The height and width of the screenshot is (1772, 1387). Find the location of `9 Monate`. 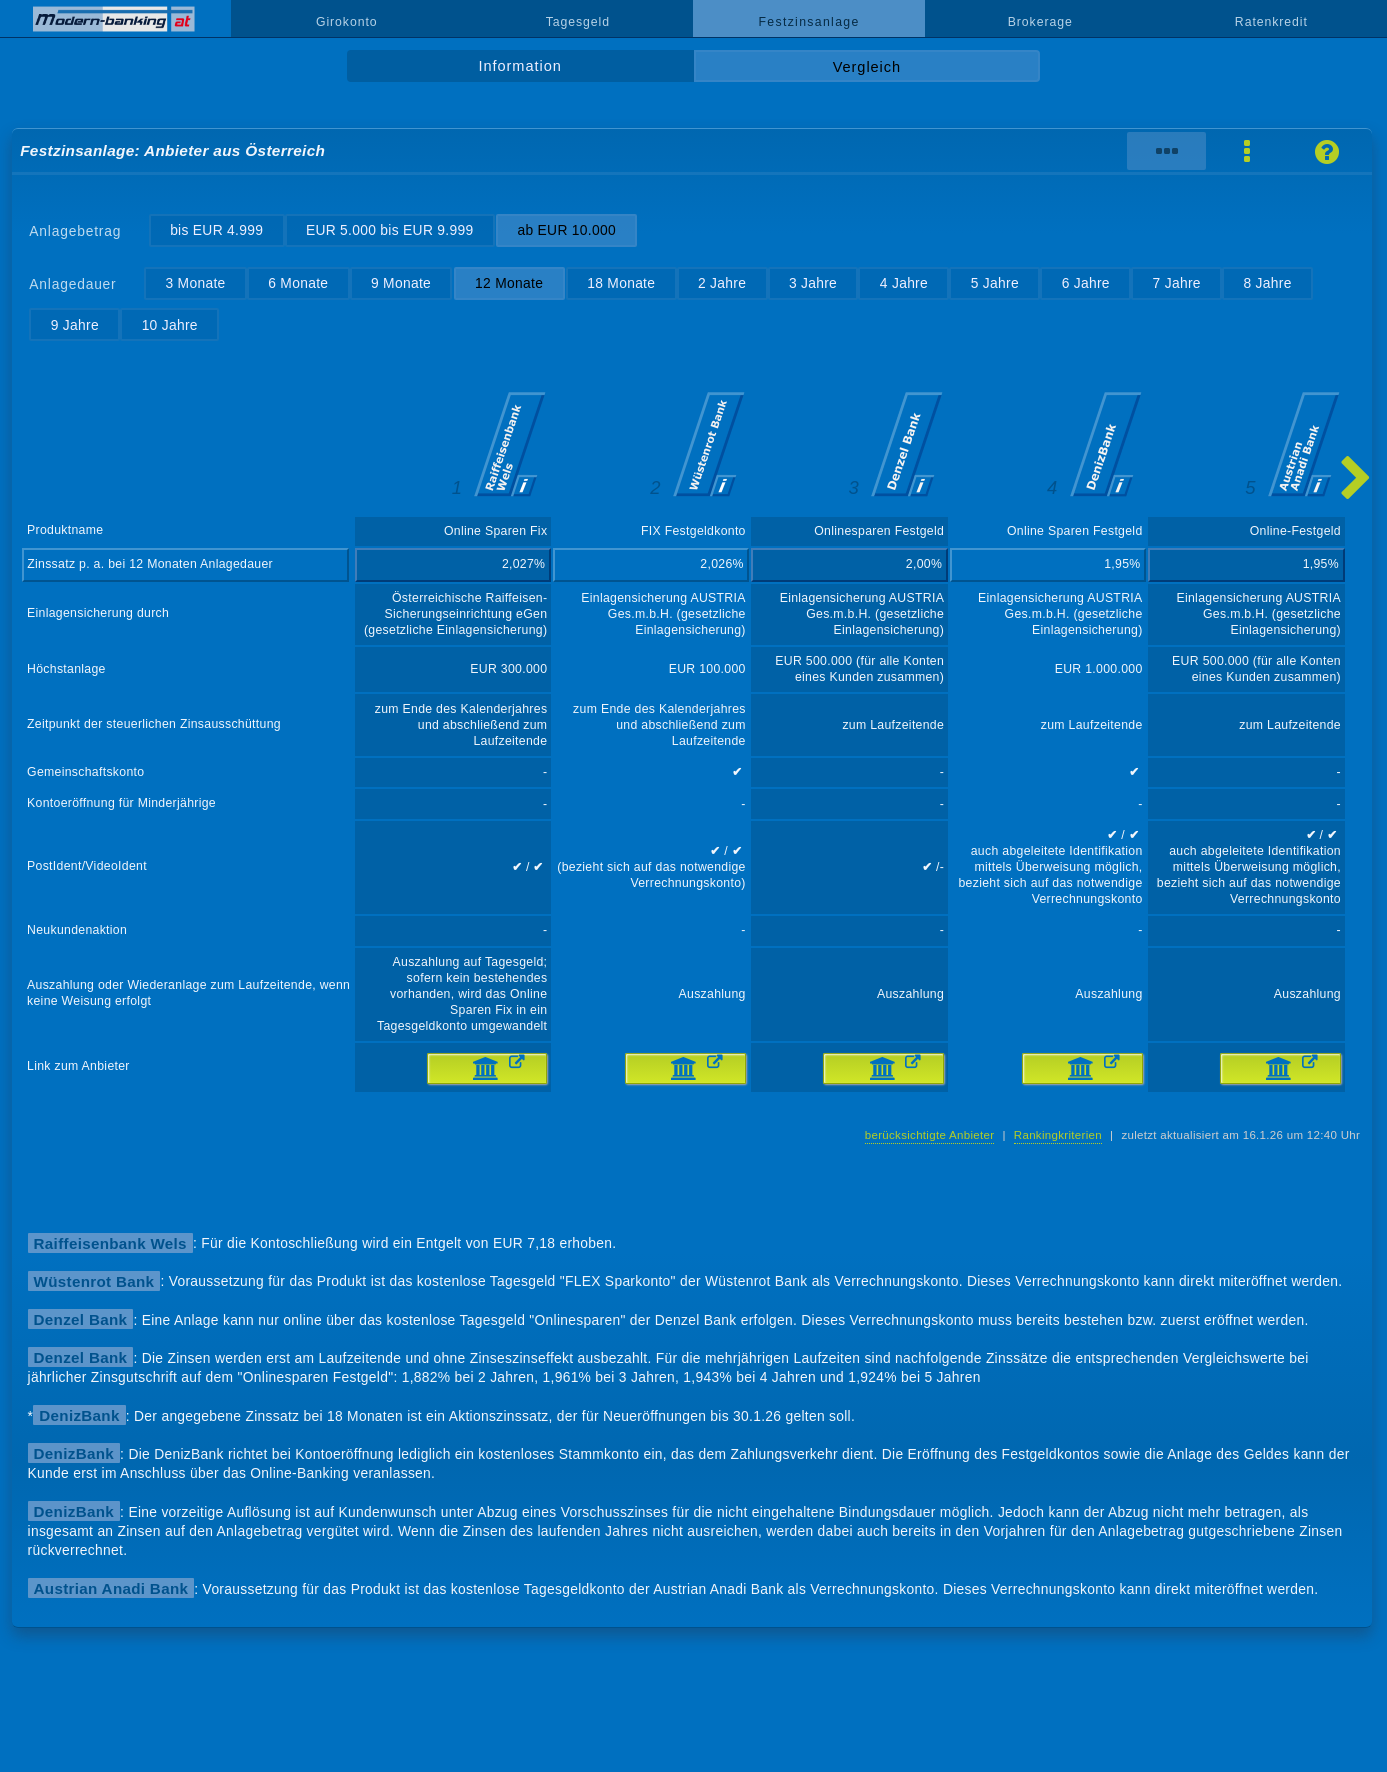

9 Monate is located at coordinates (401, 283).